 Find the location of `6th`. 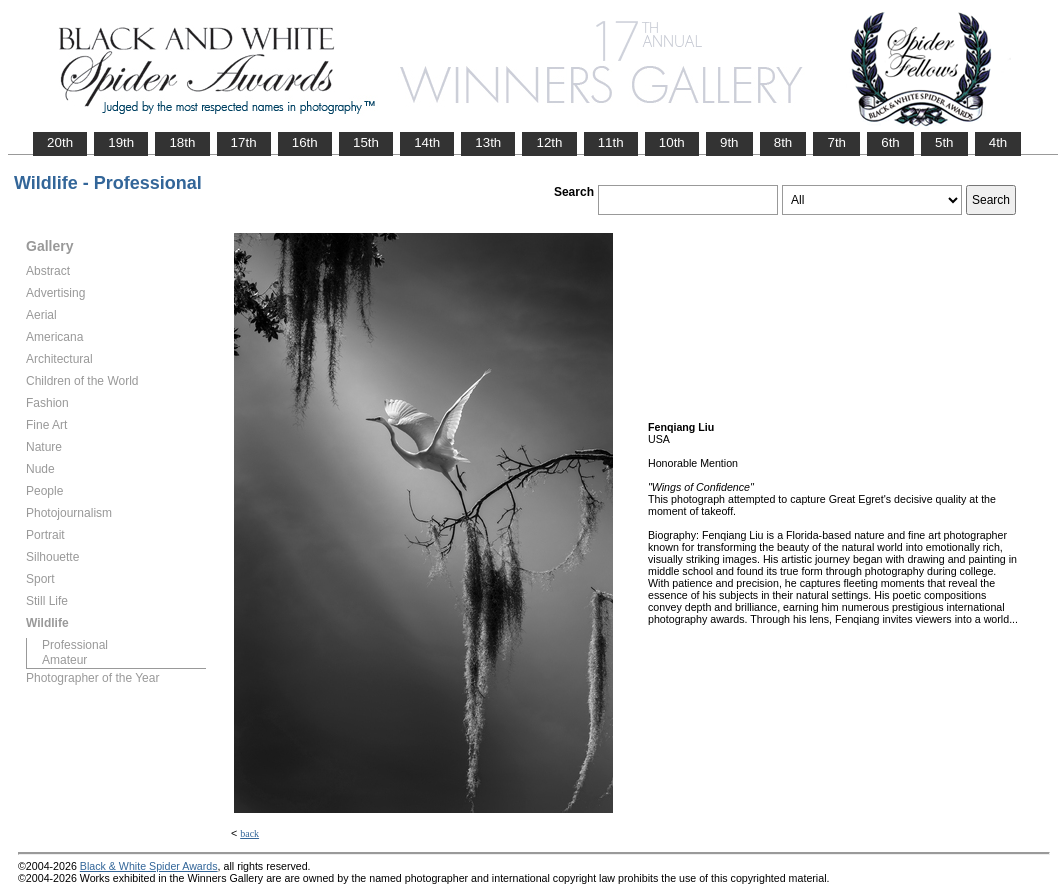

6th is located at coordinates (890, 142).